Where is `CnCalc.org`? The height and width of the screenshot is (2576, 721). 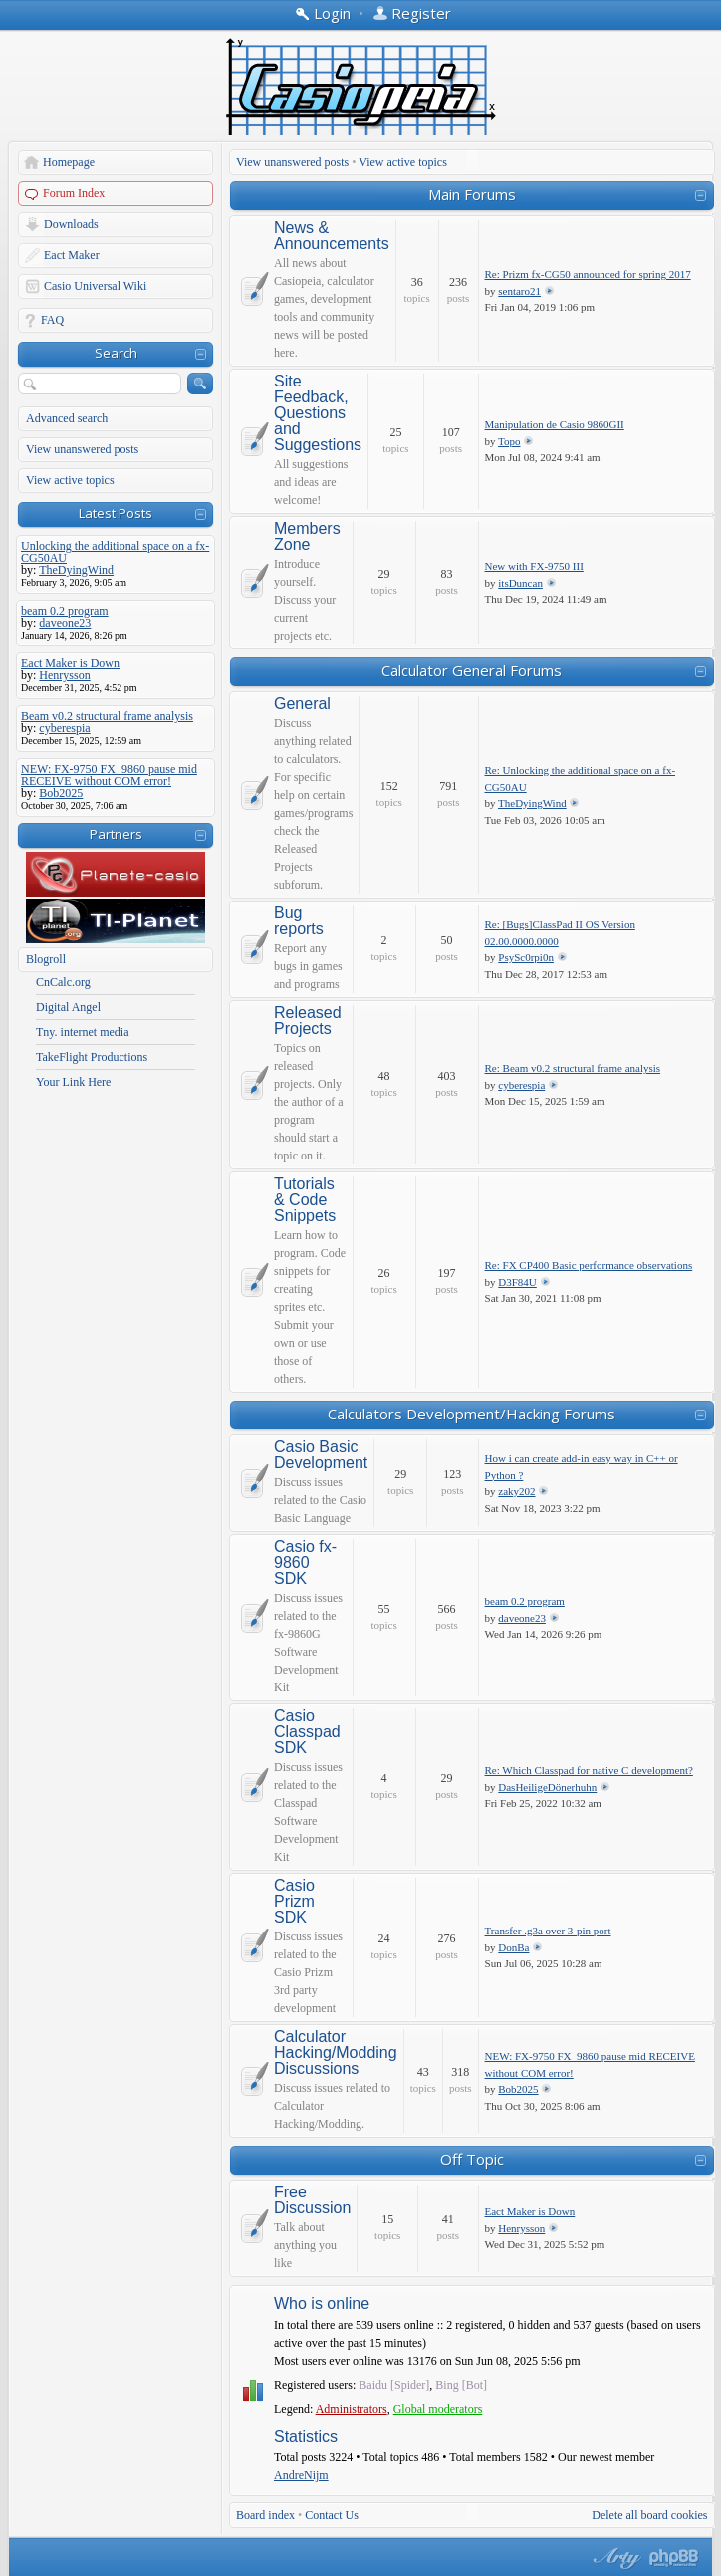
CnCalc.org is located at coordinates (63, 982).